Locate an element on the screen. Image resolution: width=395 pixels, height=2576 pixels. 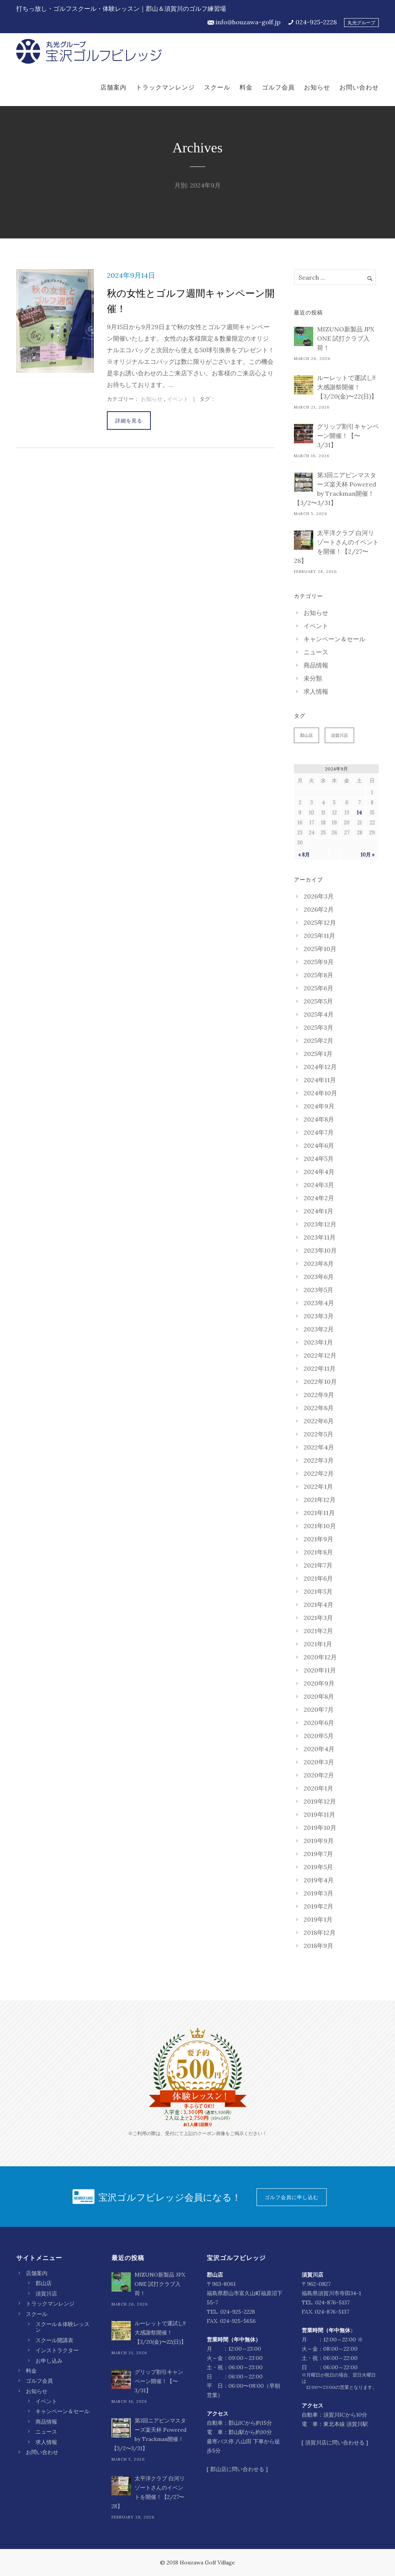
2020年1月 is located at coordinates (318, 1788).